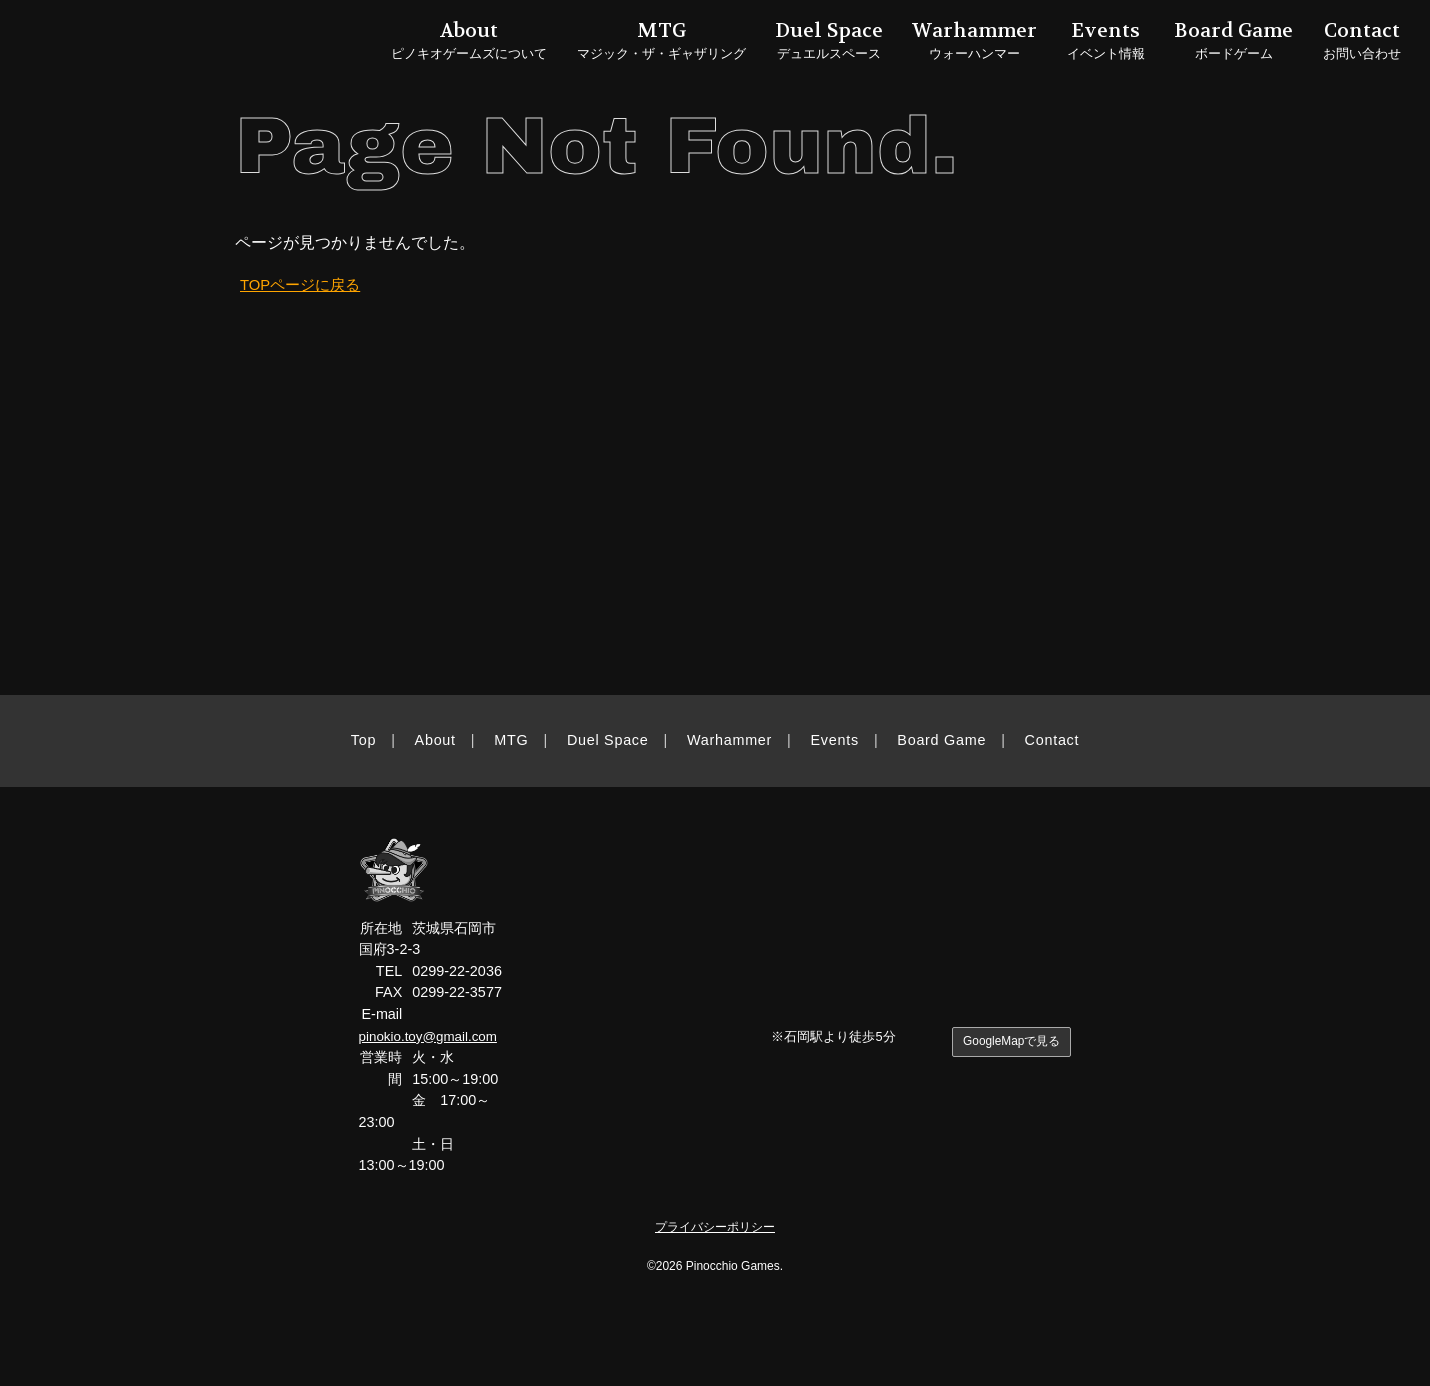  I want to click on TOPページに戻る, so click(304, 284).